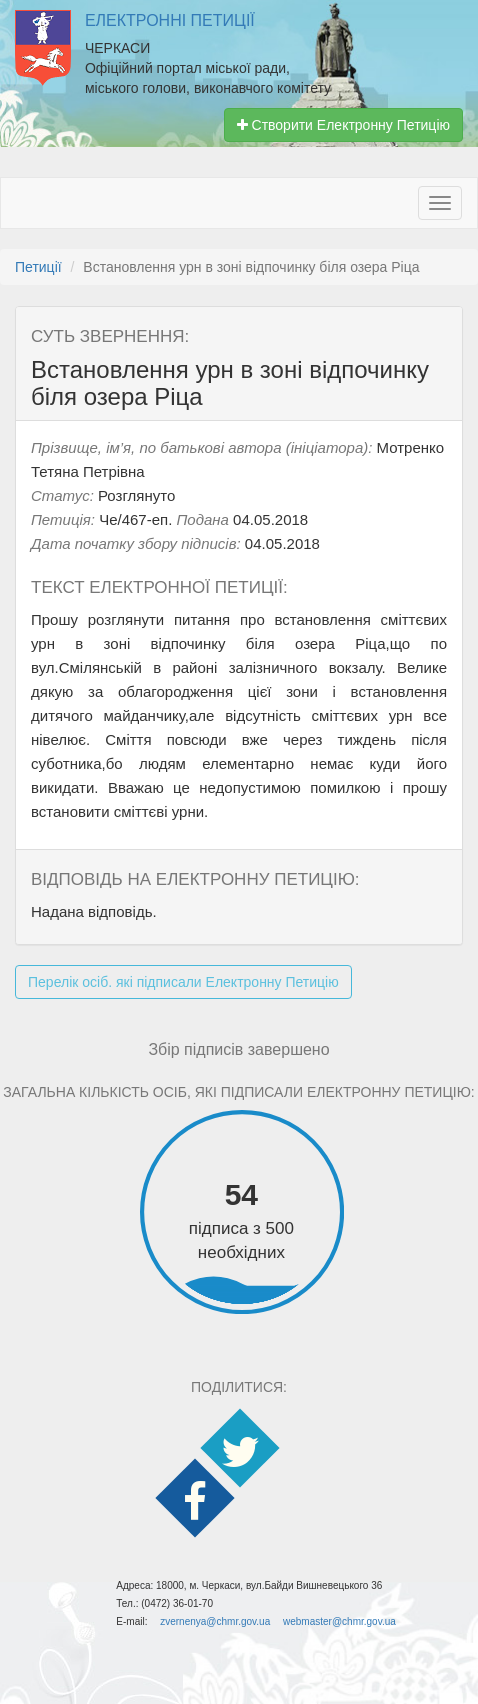  Describe the element at coordinates (183, 982) in the screenshot. I see `Перелік осіб. які підписали Електронну Петицію [button]` at that location.